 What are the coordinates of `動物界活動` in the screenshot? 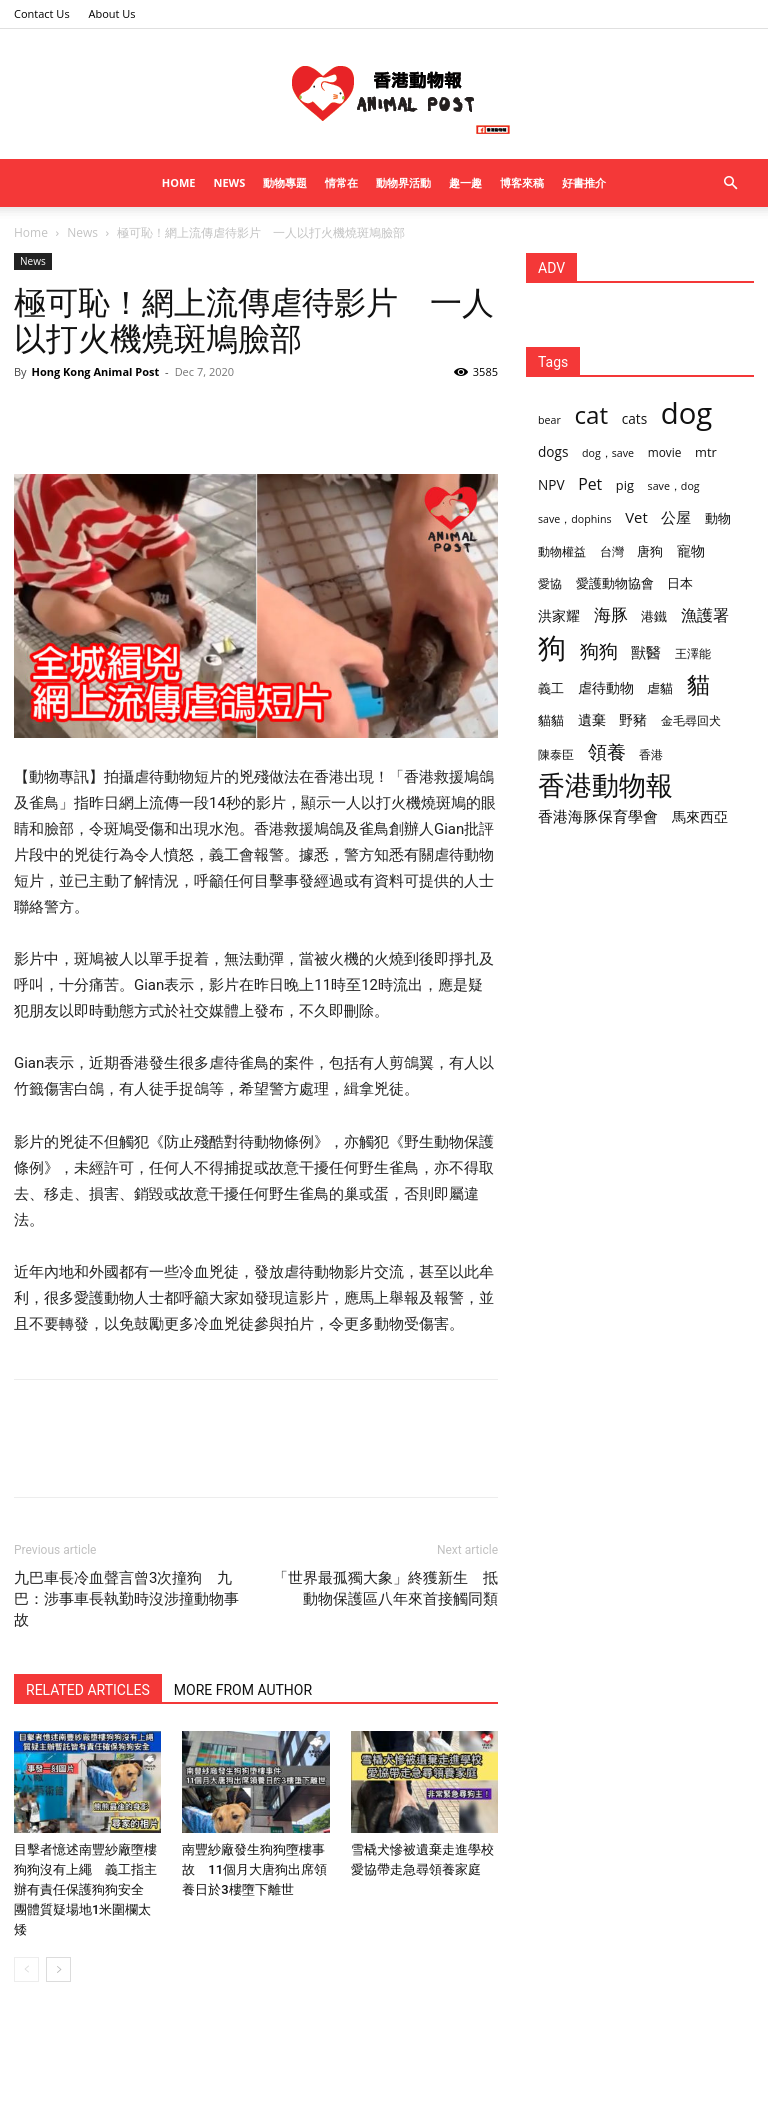 It's located at (403, 182).